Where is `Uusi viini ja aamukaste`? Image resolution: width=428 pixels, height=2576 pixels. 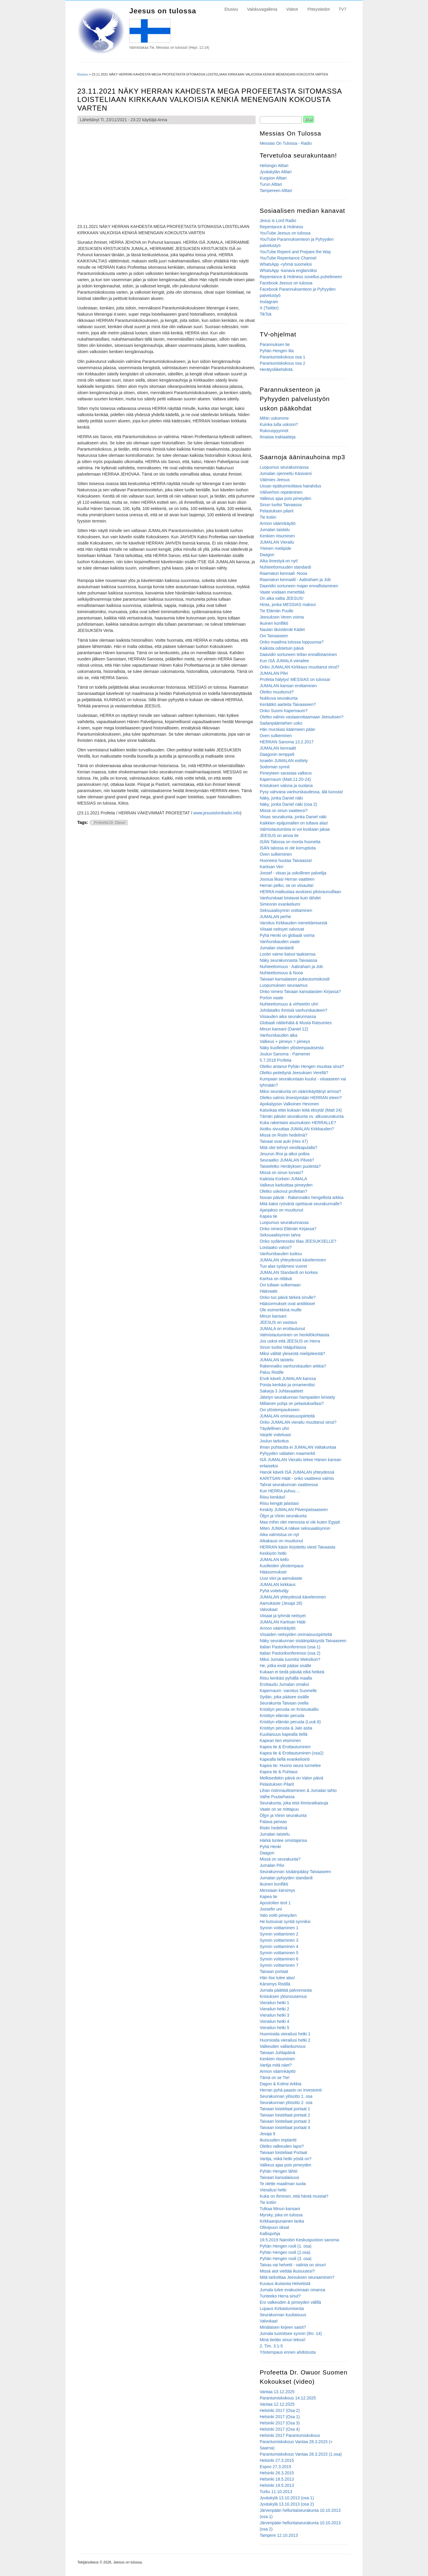
Uusi viini ja aamukaste is located at coordinates (281, 1578).